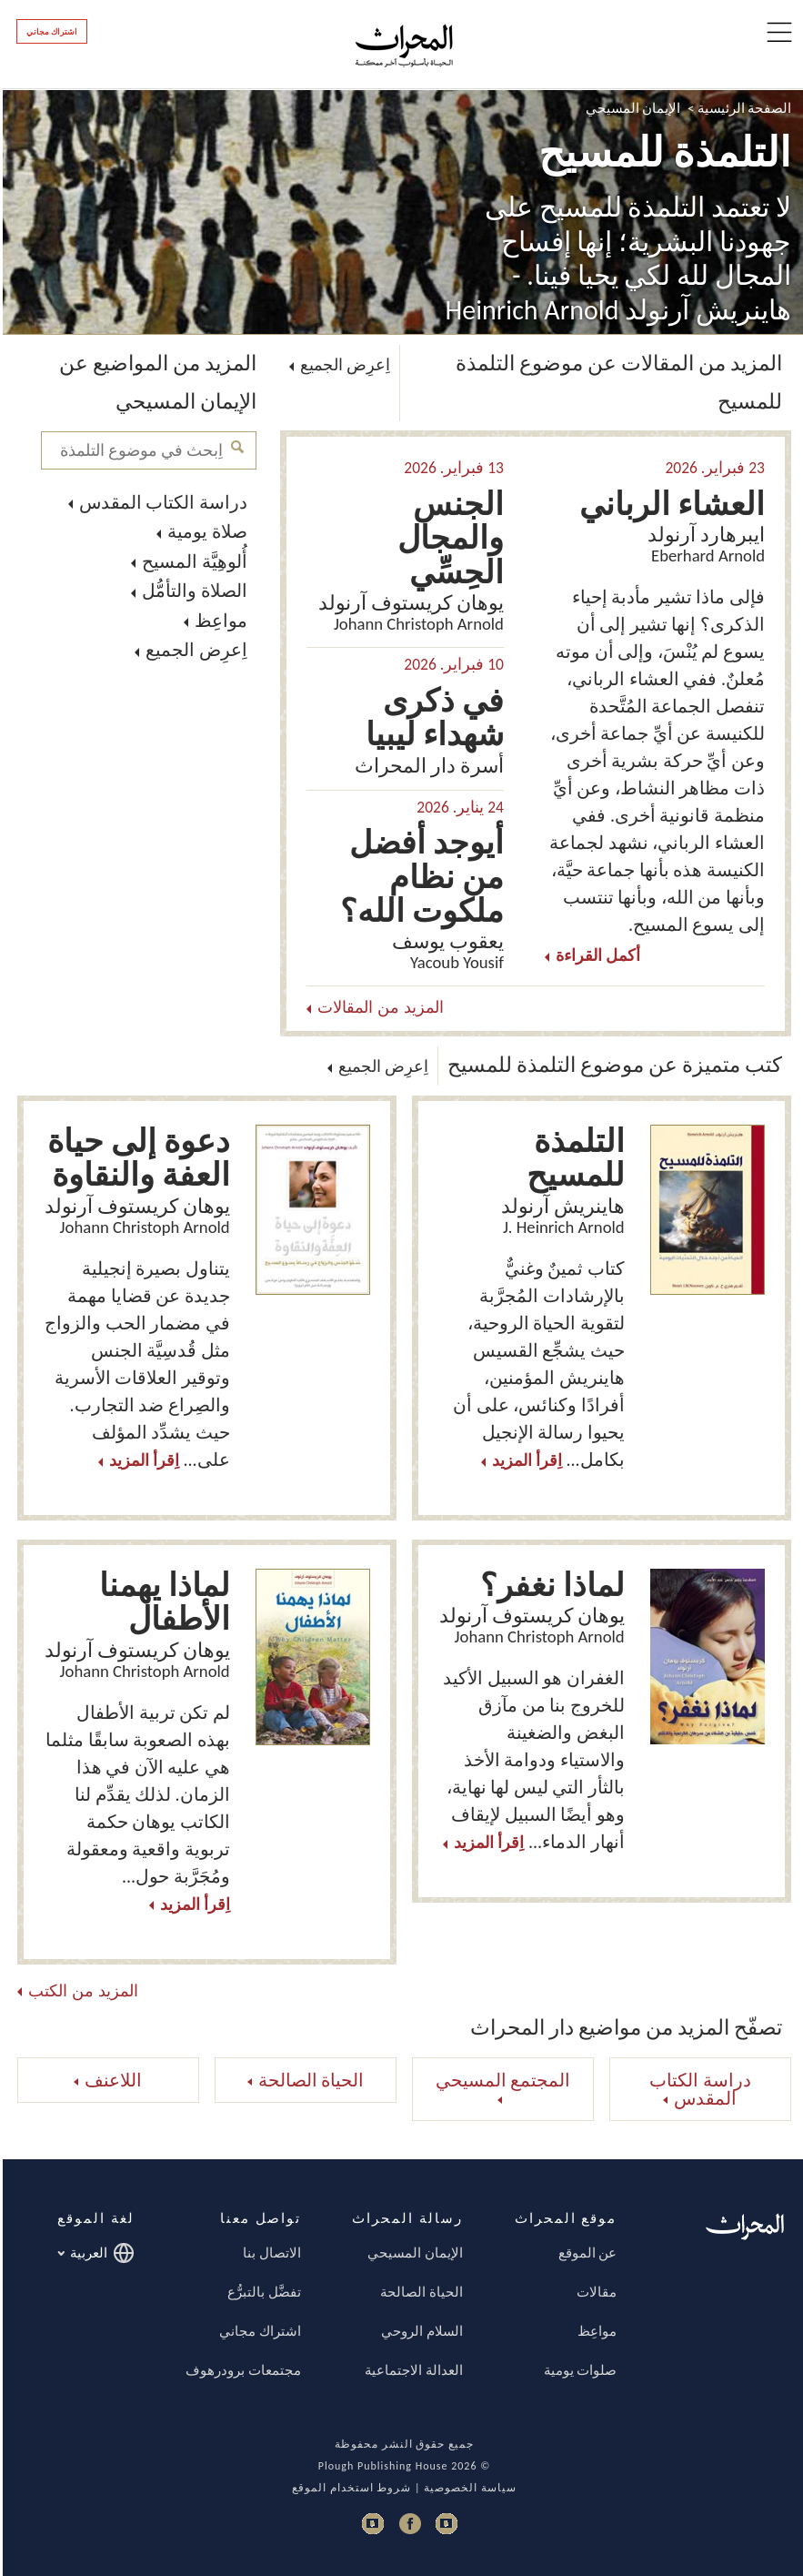 This screenshot has width=803, height=2576. What do you see at coordinates (160, 502) in the screenshot?
I see `دراسة الكتاب المقدس` at bounding box center [160, 502].